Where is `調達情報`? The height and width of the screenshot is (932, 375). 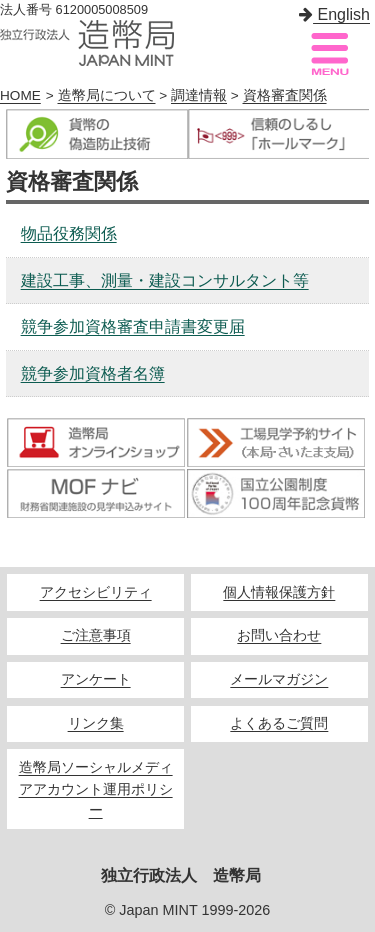 調達情報 is located at coordinates (199, 95).